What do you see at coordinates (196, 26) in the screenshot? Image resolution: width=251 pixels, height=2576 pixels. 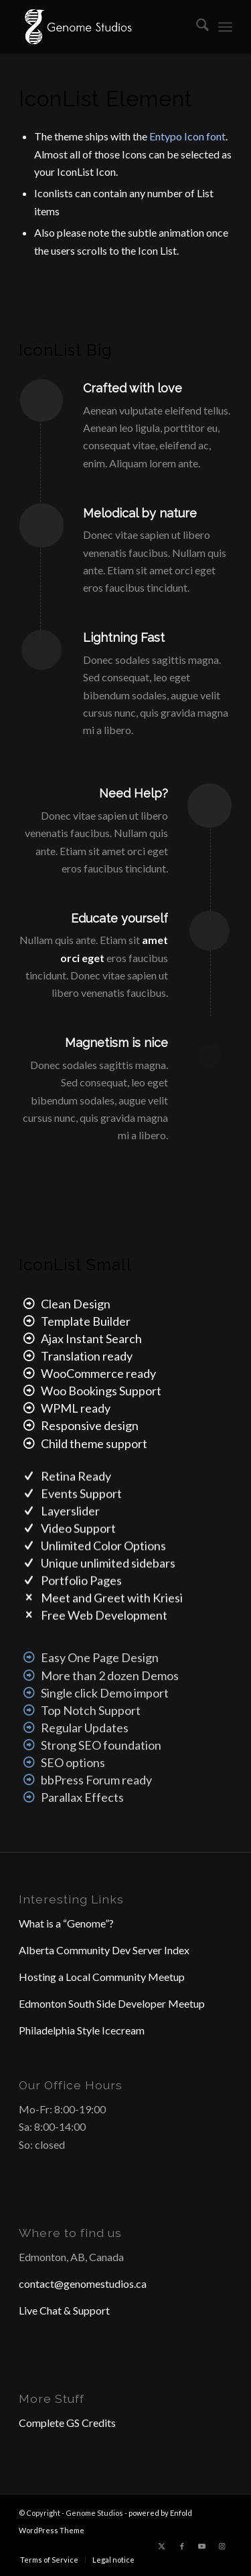 I see `[Search]` at bounding box center [196, 26].